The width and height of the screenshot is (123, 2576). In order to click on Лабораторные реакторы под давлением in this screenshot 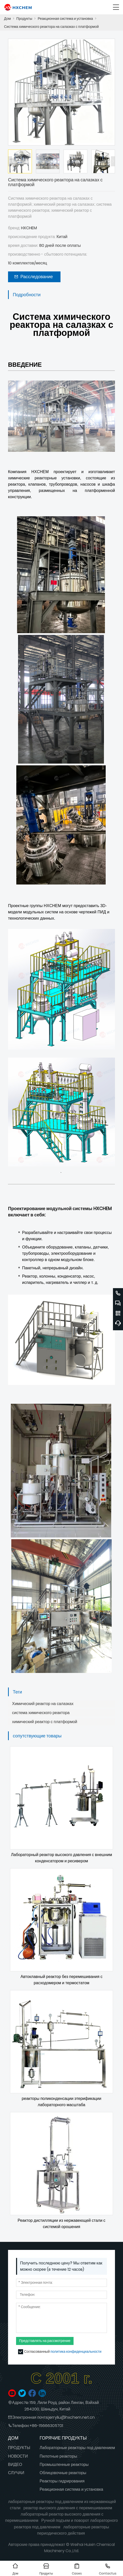, I will do `click(77, 2448)`.